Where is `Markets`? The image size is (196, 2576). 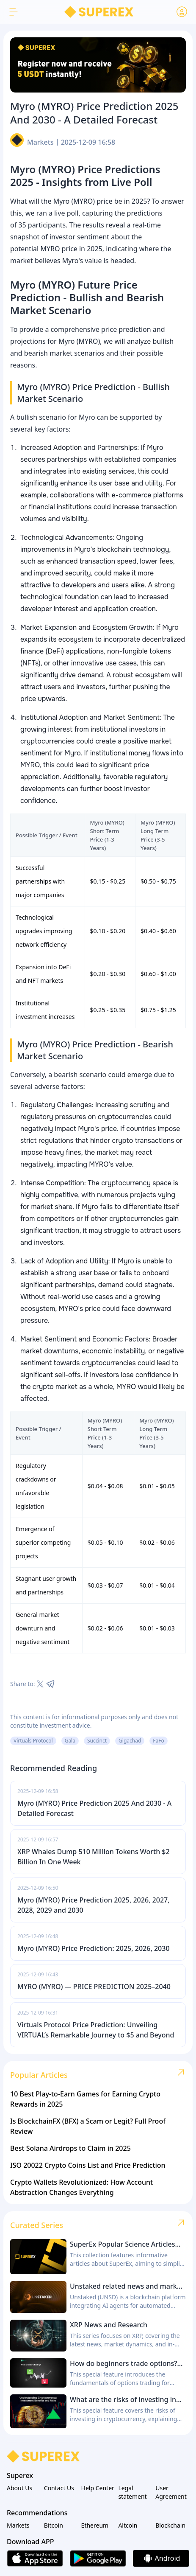
Markets is located at coordinates (40, 142).